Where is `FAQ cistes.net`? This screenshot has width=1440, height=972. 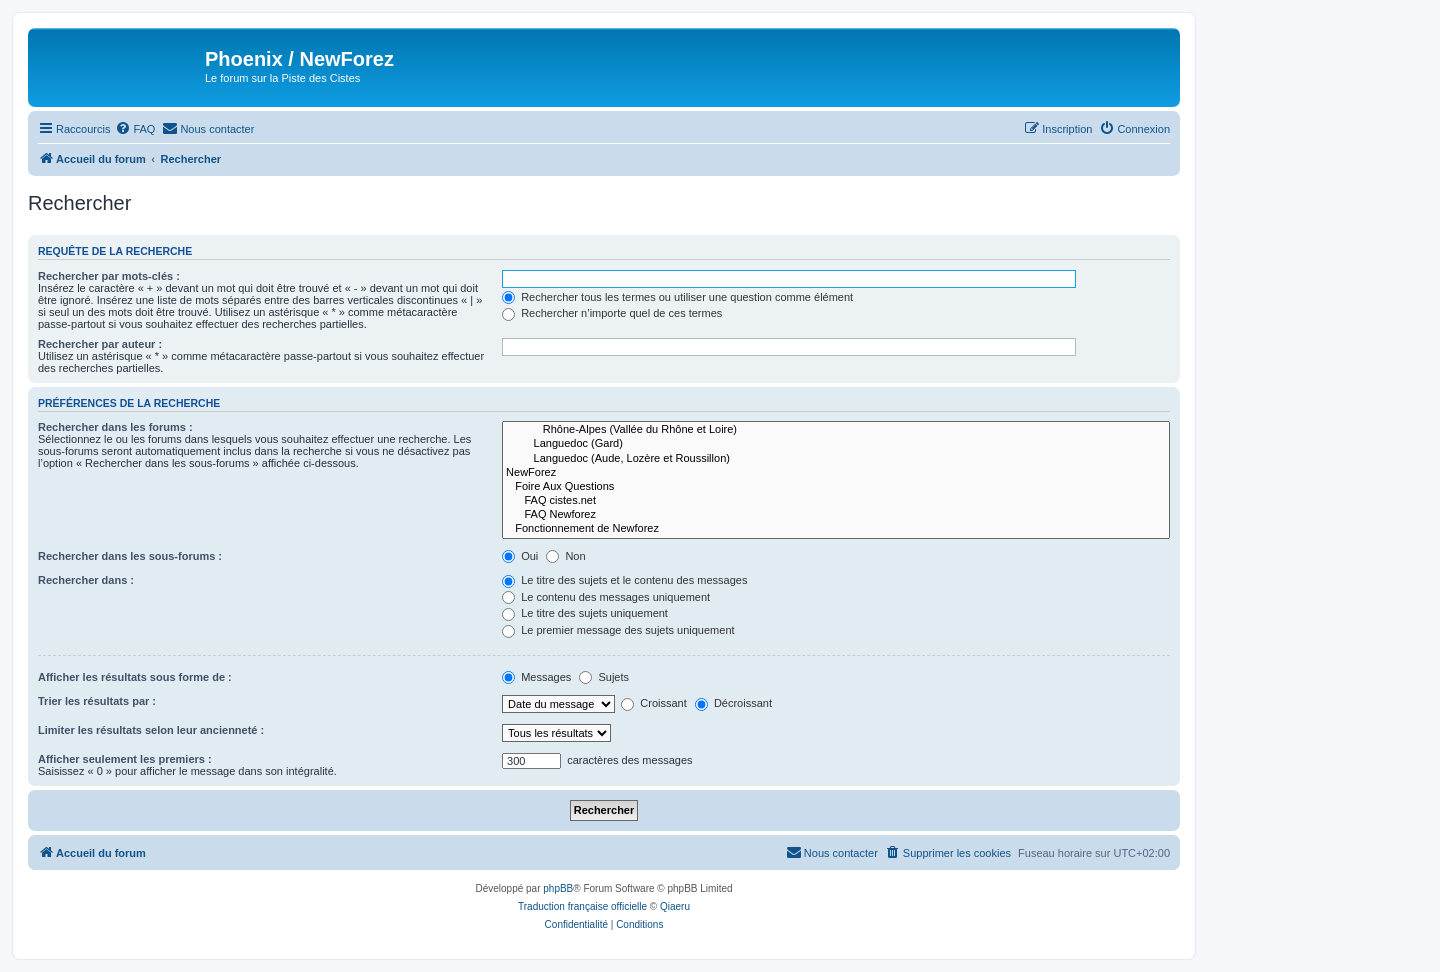
FAQ cistes.net is located at coordinates (836, 501).